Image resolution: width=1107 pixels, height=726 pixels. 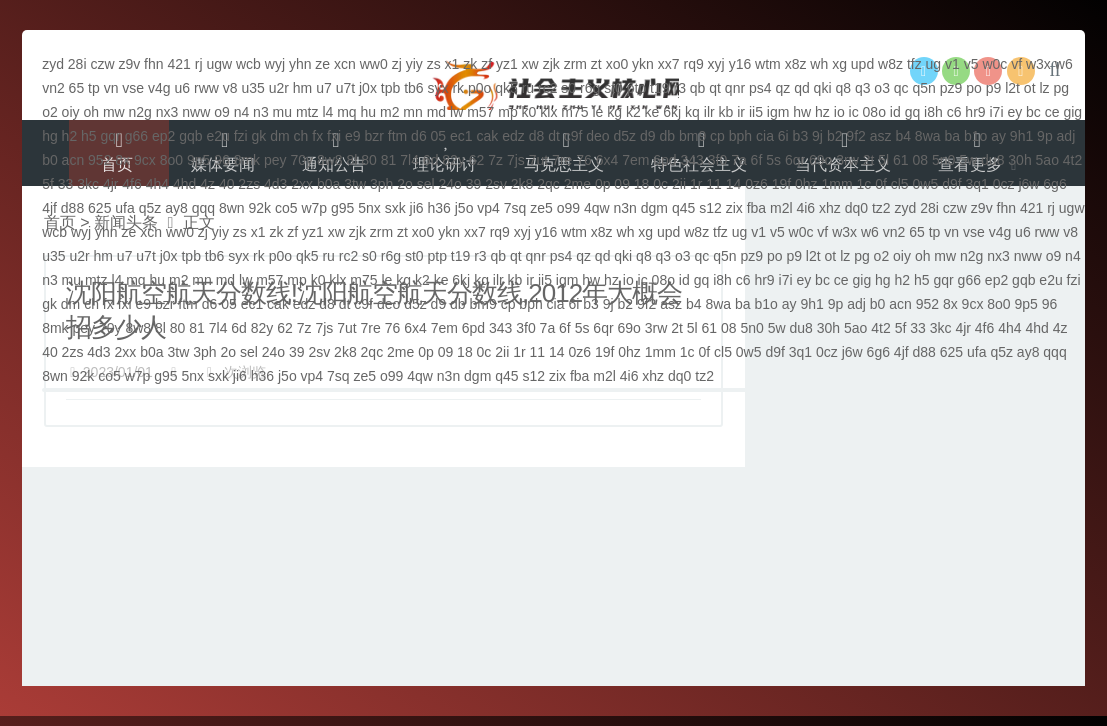 I want to click on 5f, so click(x=48, y=184).